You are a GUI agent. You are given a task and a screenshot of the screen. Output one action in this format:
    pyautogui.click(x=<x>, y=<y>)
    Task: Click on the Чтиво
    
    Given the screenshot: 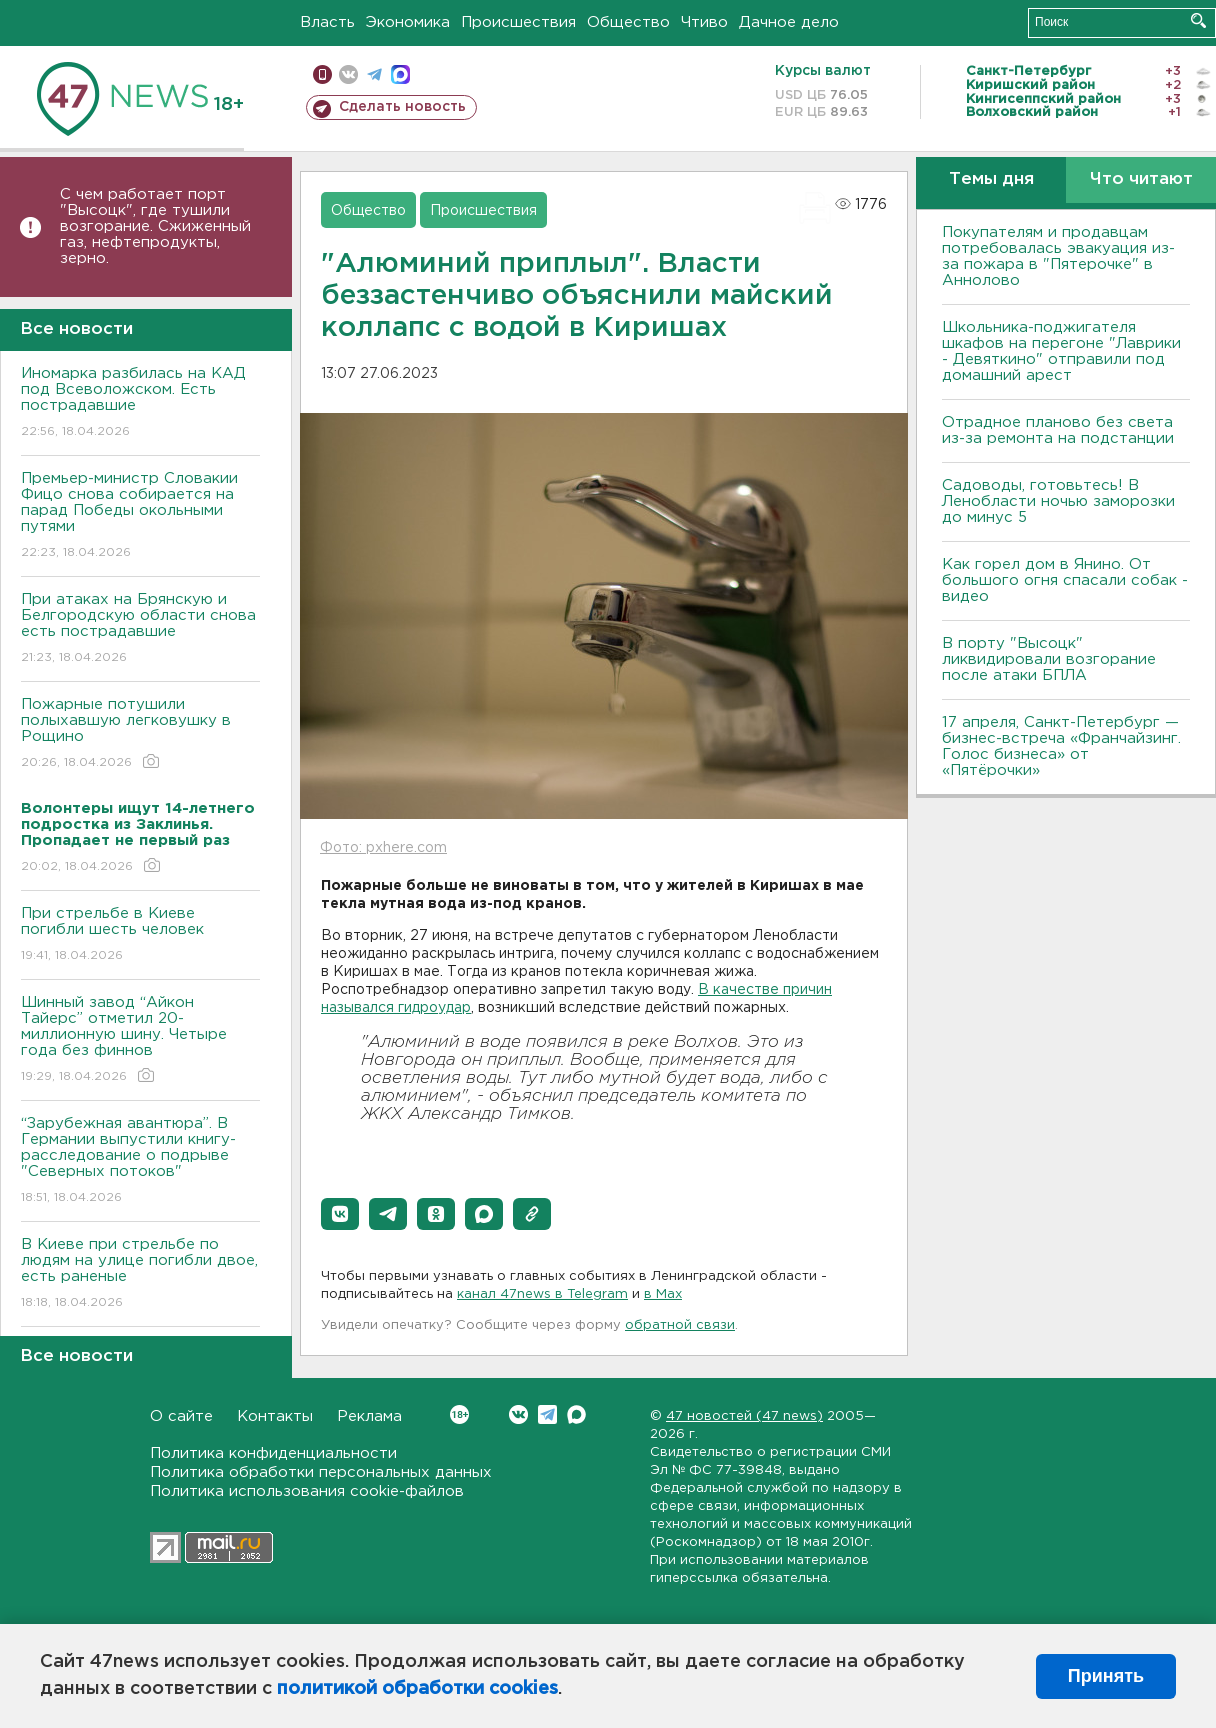 What is the action you would take?
    pyautogui.click(x=704, y=22)
    